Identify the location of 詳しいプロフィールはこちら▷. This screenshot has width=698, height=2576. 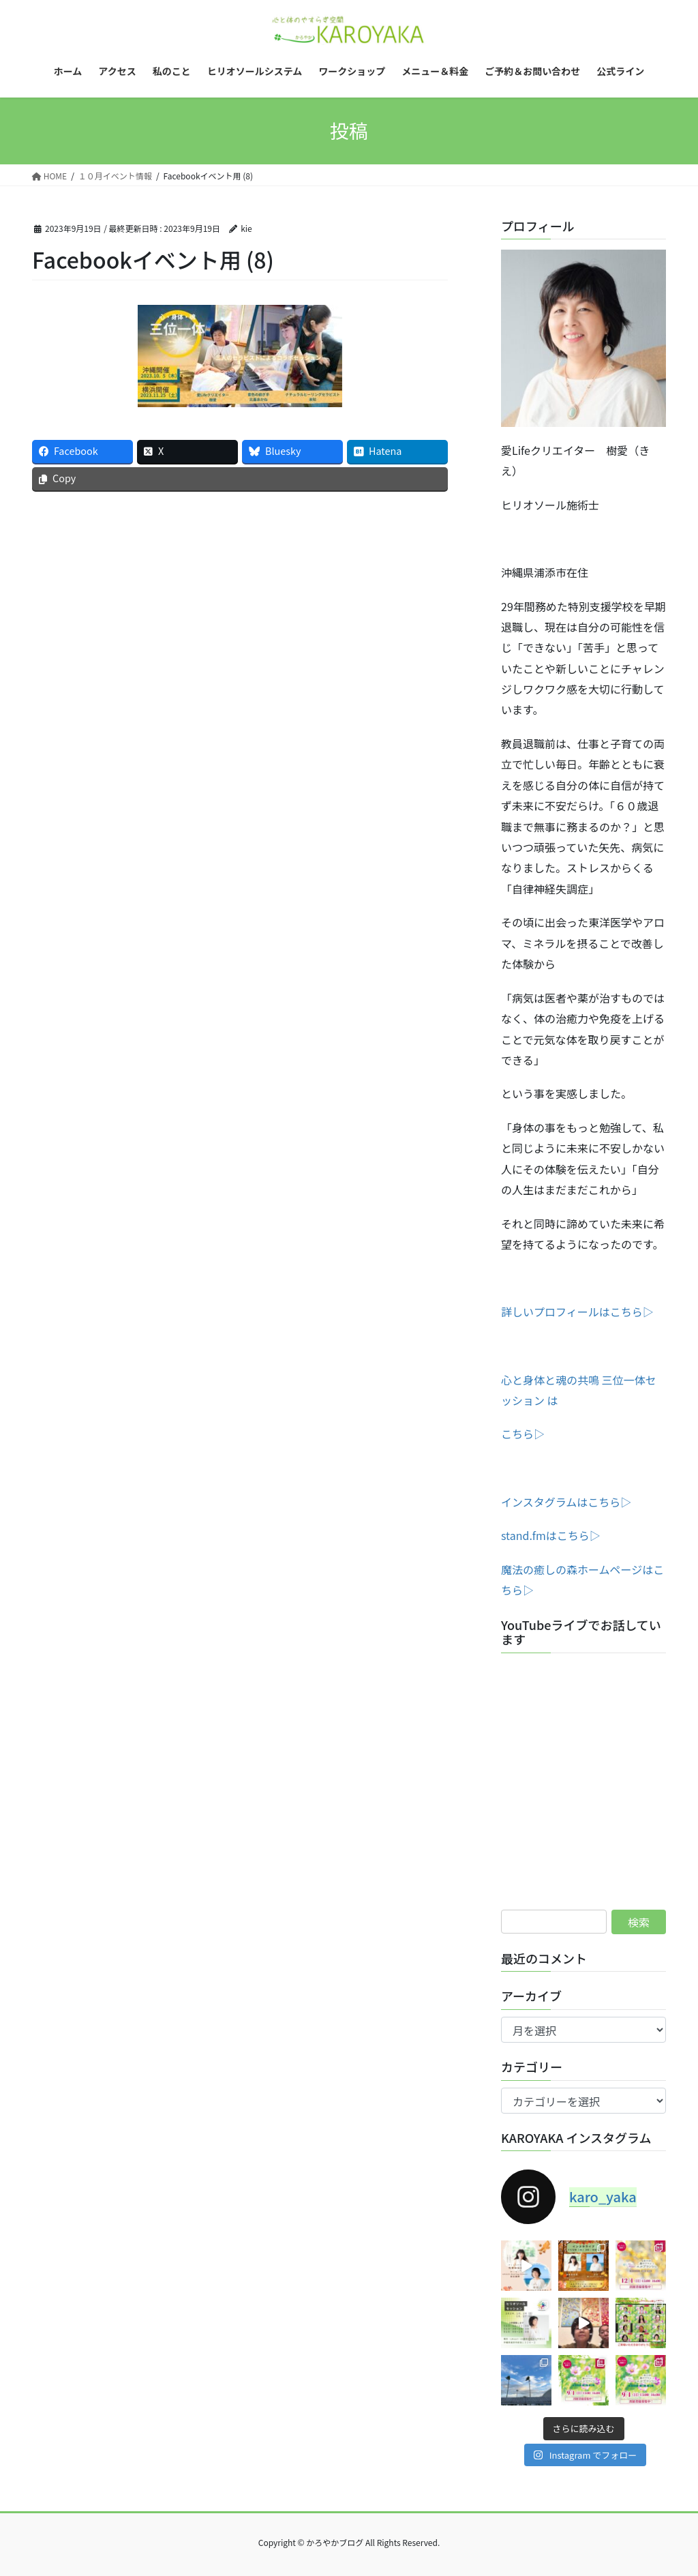
(577, 1311).